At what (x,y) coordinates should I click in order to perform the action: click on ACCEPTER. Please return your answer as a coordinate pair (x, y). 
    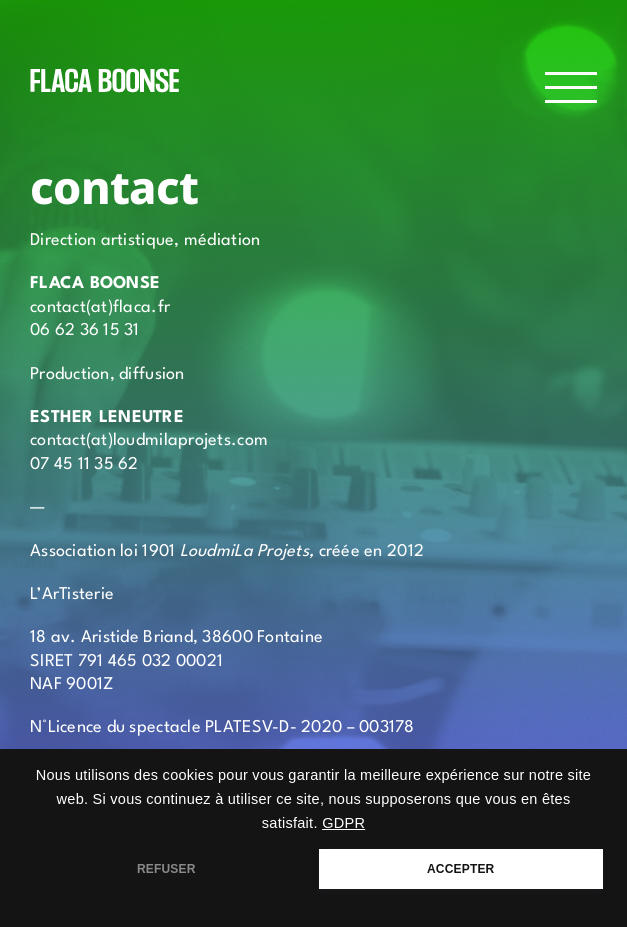
    Looking at the image, I should click on (460, 869).